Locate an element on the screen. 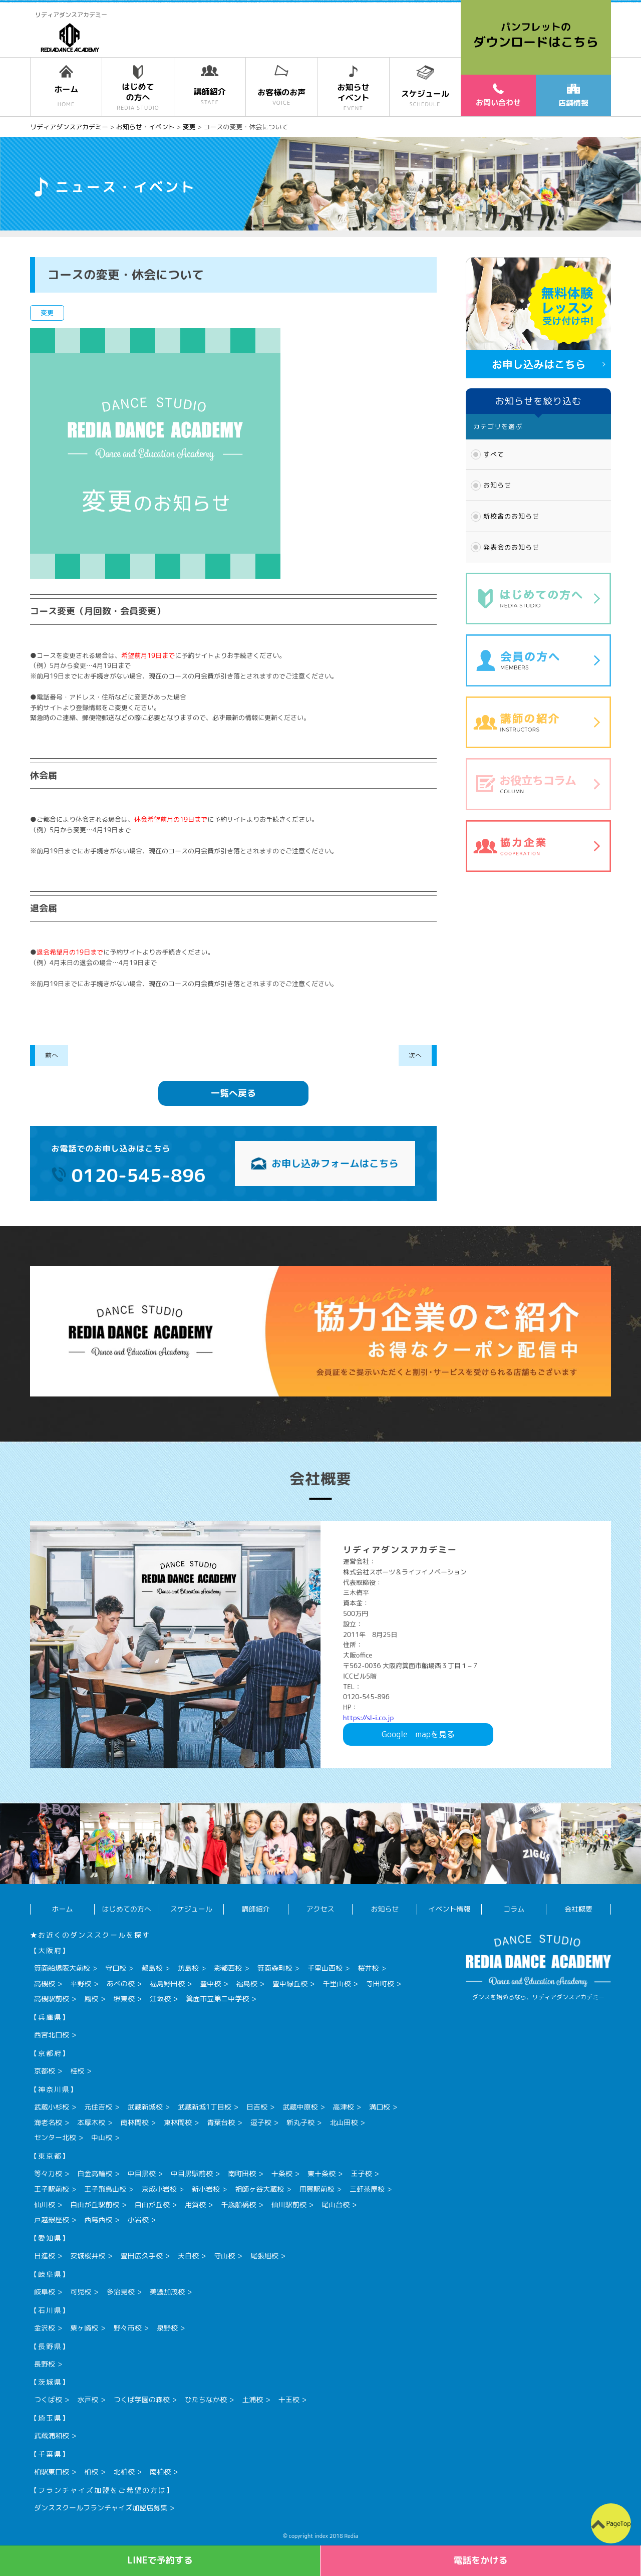 The height and width of the screenshot is (2576, 641). ダンススクールフランチャイズ加盟店募集 is located at coordinates (100, 2507).